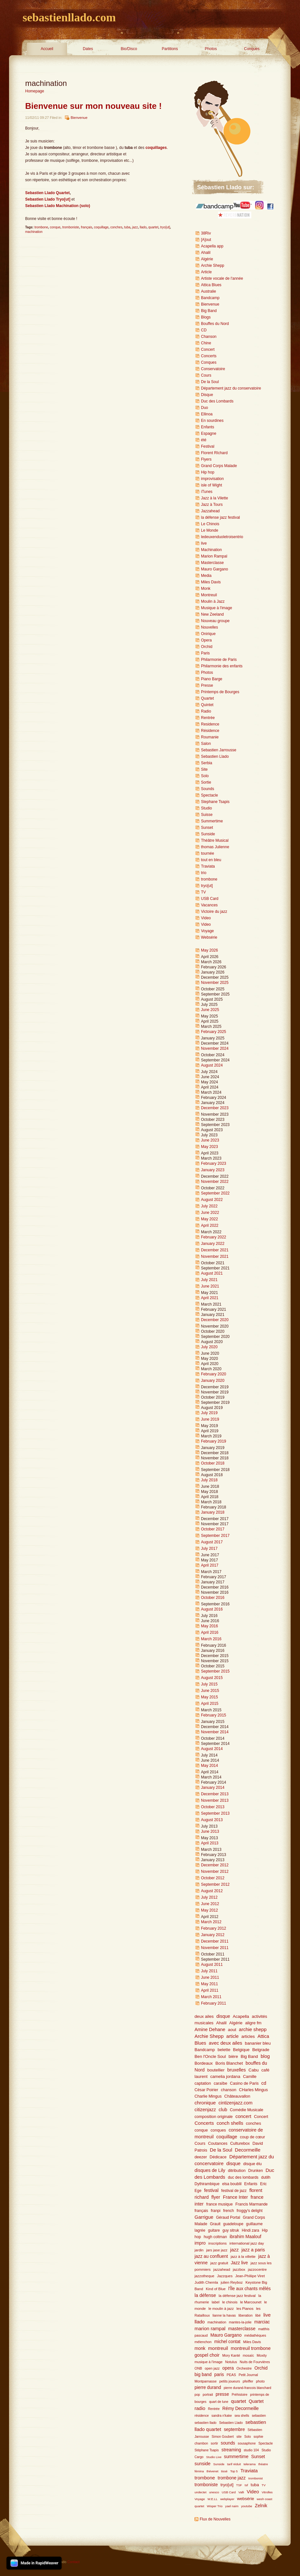  I want to click on Quartet, so click(207, 698).